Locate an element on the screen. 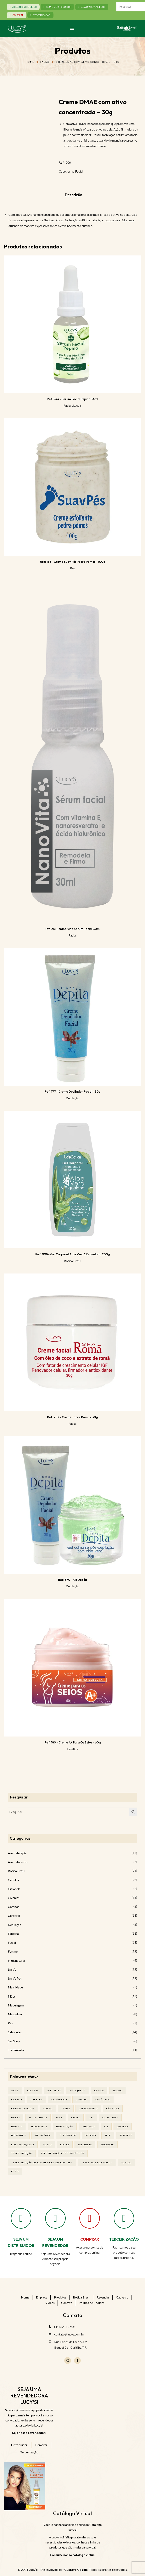 The height and width of the screenshot is (2576, 145). Estética is located at coordinates (72, 1749).